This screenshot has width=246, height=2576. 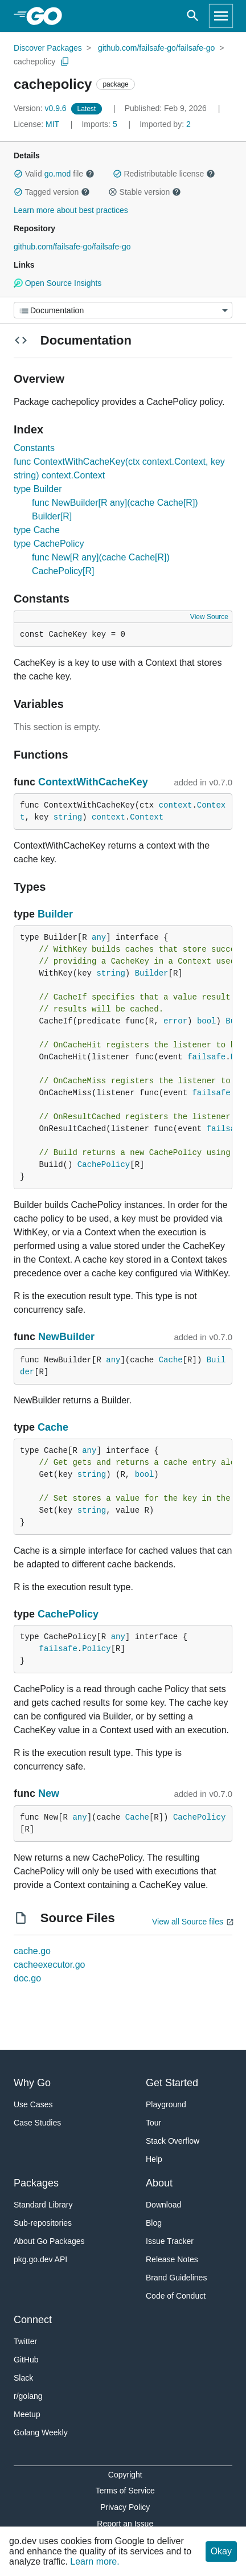 What do you see at coordinates (154, 2222) in the screenshot?
I see `Blog` at bounding box center [154, 2222].